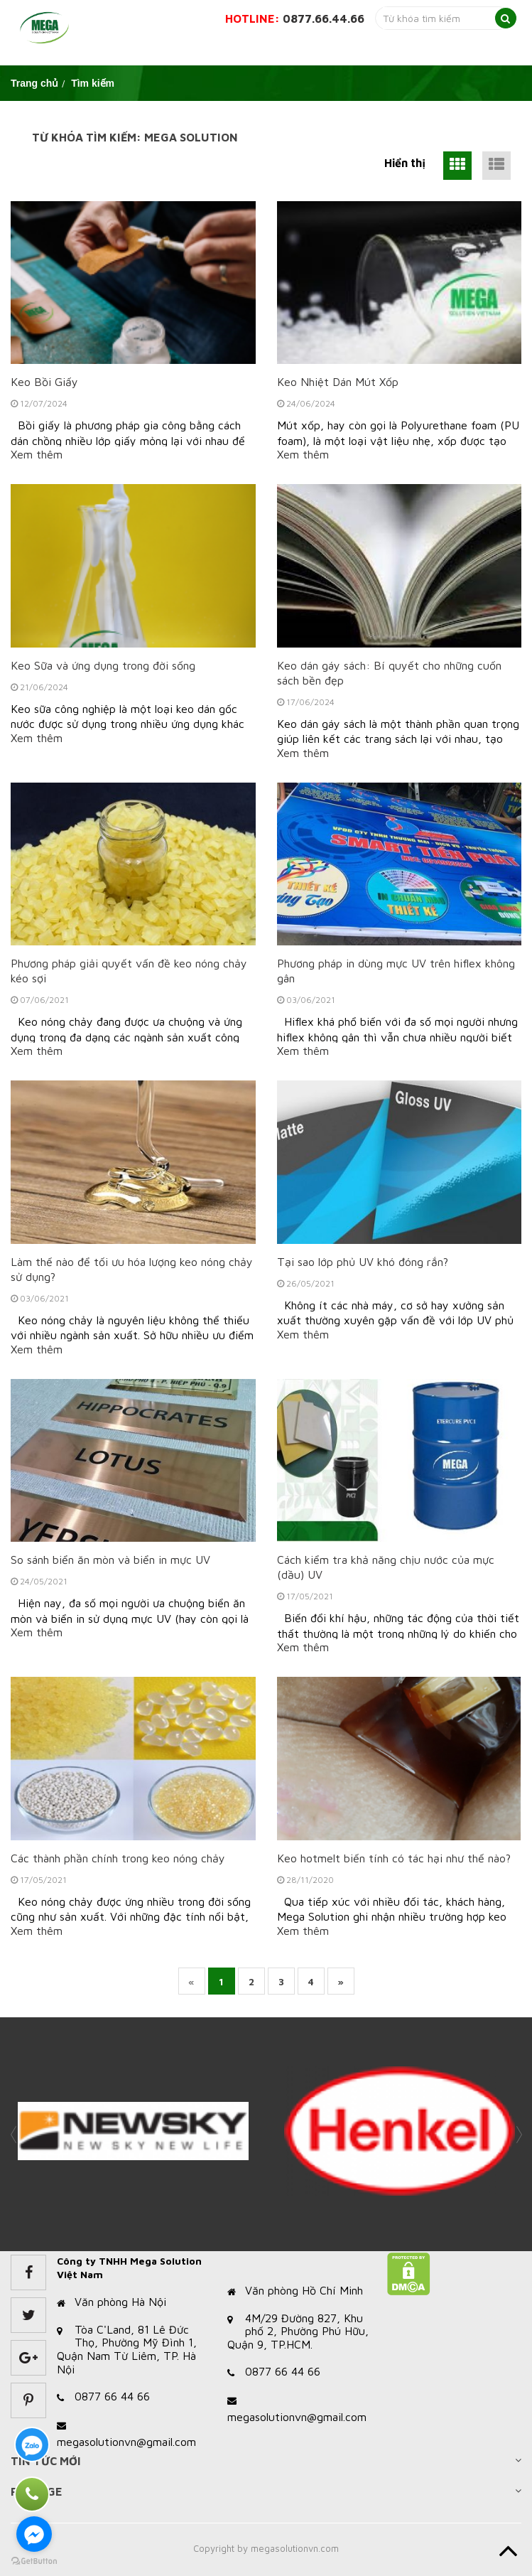  What do you see at coordinates (110, 1559) in the screenshot?
I see `So sánh biển ăn mòn và biển in mực UV` at bounding box center [110, 1559].